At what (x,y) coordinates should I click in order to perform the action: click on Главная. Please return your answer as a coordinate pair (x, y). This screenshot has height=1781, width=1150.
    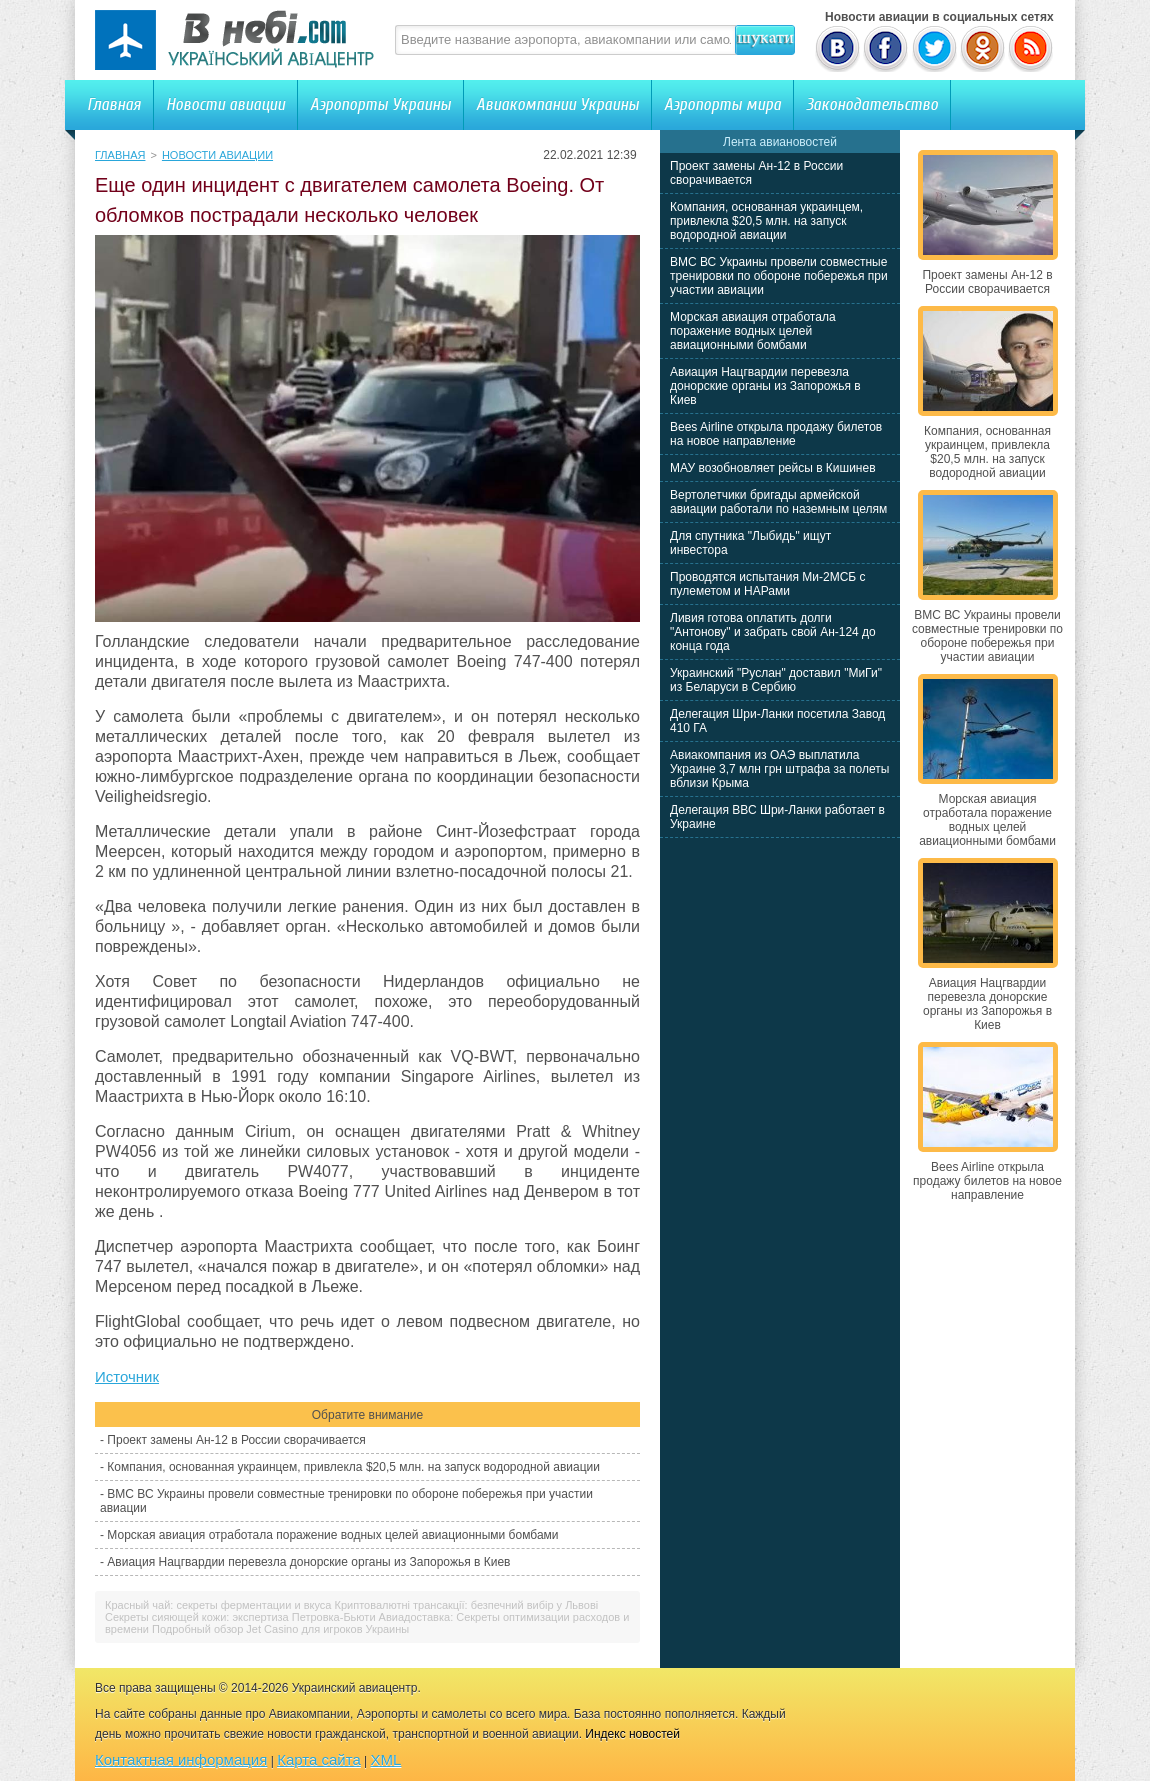
    Looking at the image, I should click on (114, 104).